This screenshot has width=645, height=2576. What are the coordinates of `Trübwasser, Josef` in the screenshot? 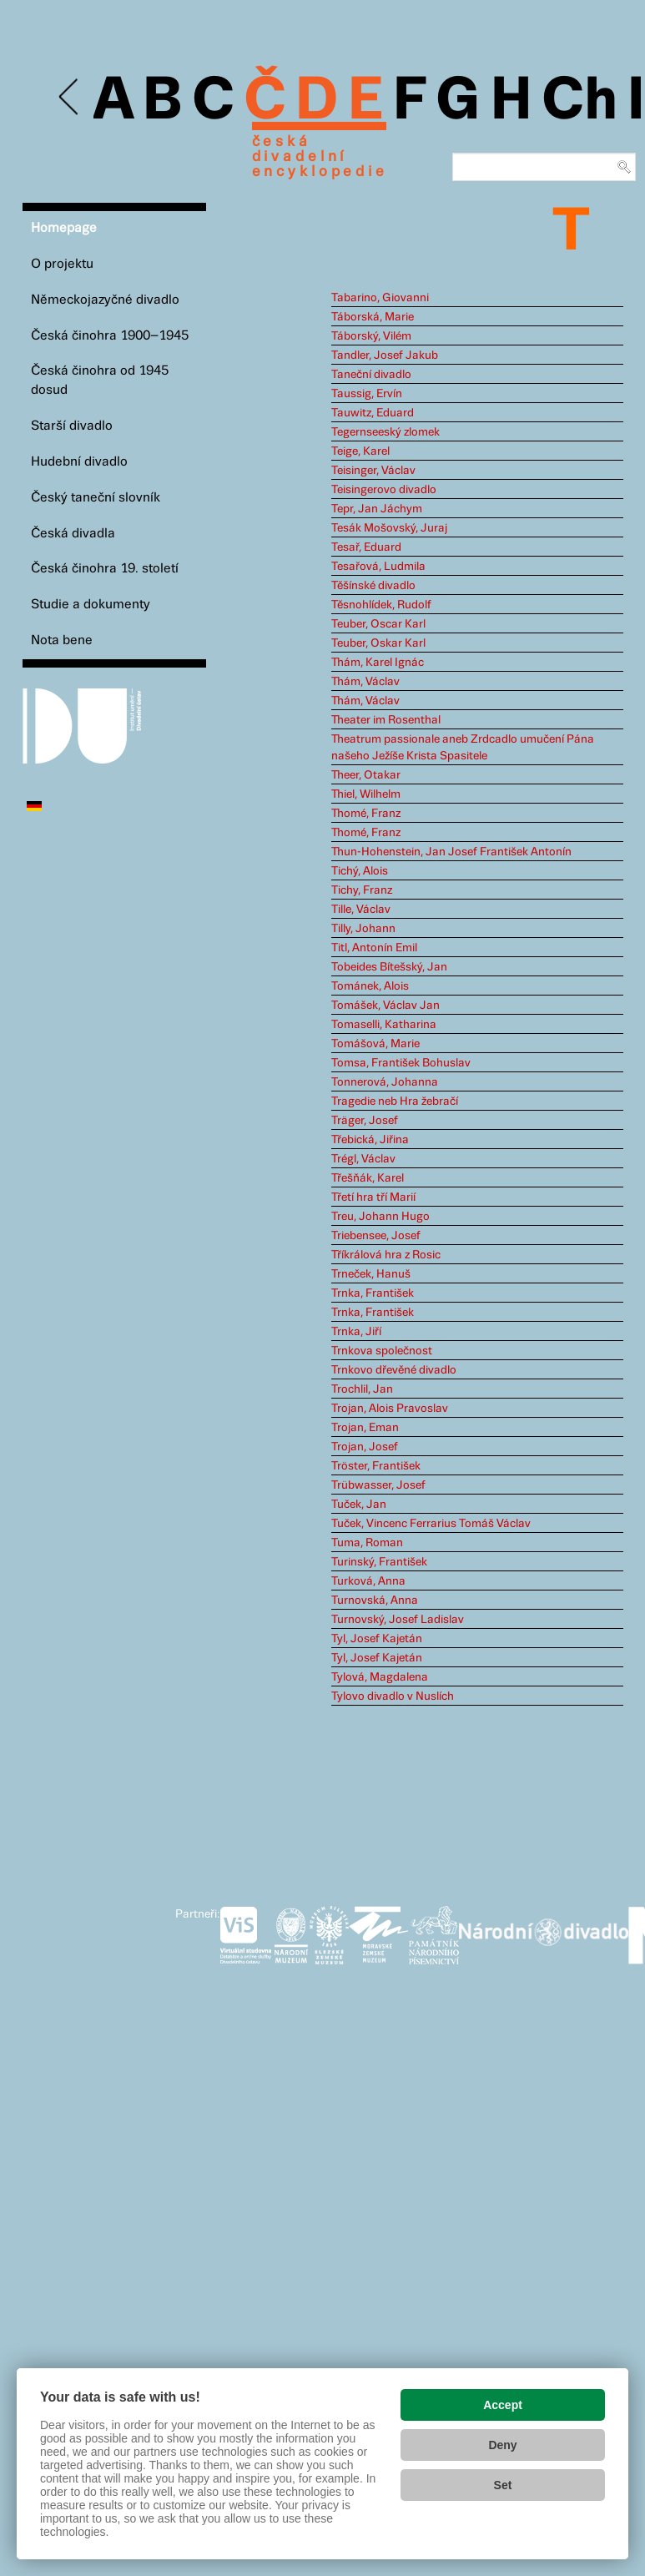 It's located at (378, 1485).